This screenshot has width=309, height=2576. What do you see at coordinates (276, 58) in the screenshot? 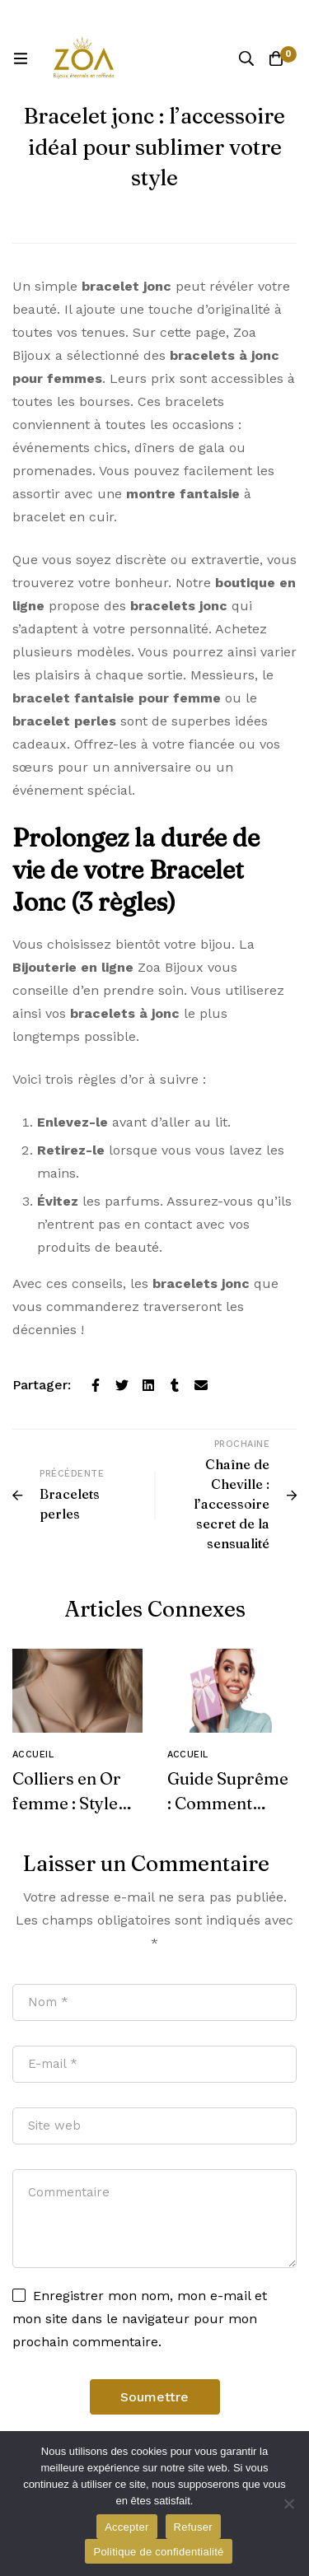
I see `[Panier]` at bounding box center [276, 58].